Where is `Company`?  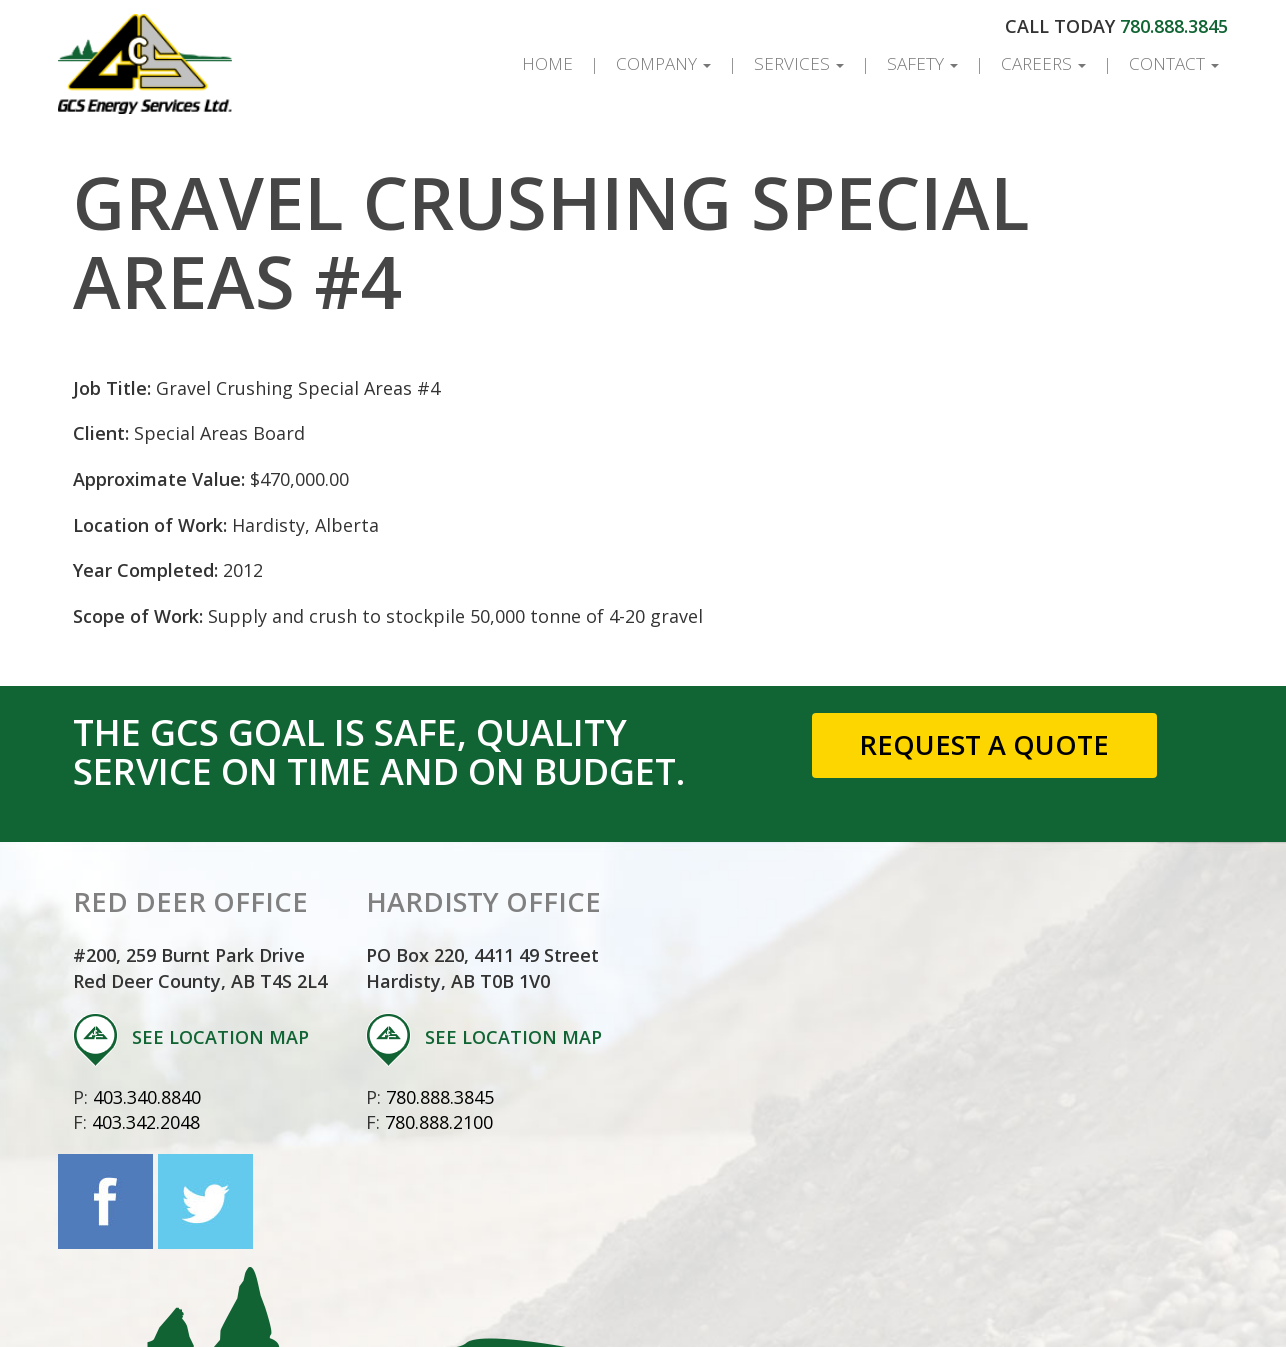 Company is located at coordinates (663, 63).